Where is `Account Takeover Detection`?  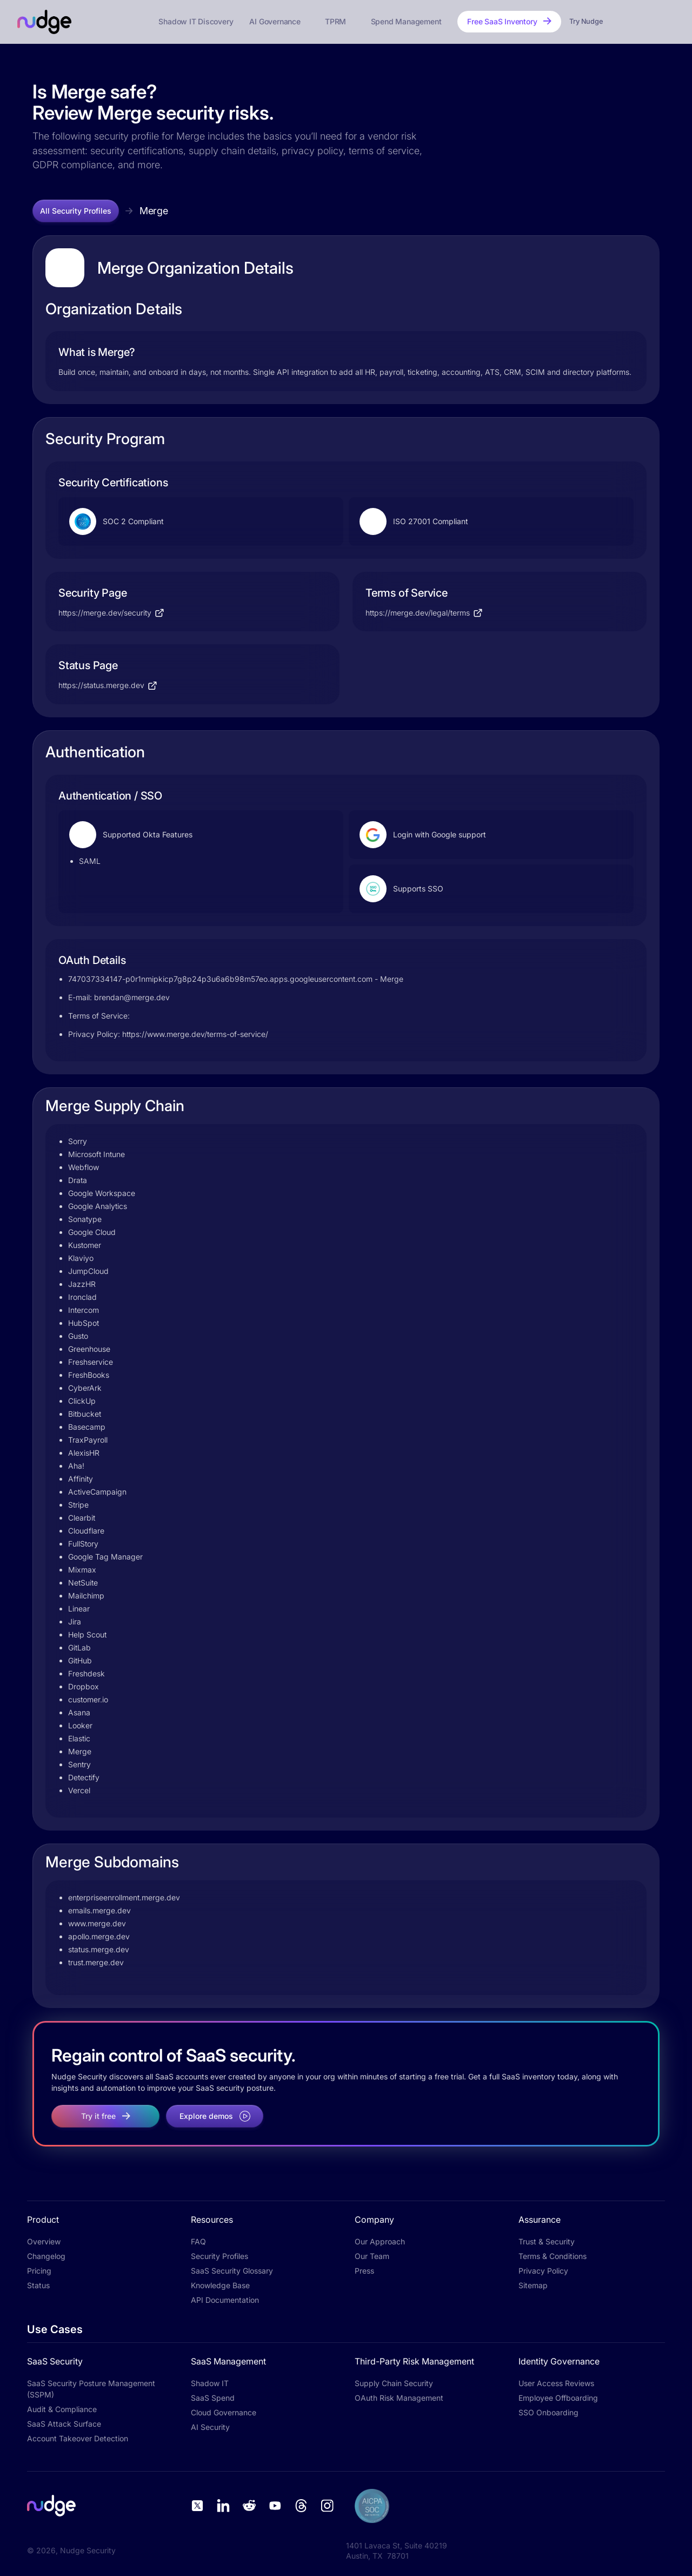
Account Takeover Detection is located at coordinates (77, 2438).